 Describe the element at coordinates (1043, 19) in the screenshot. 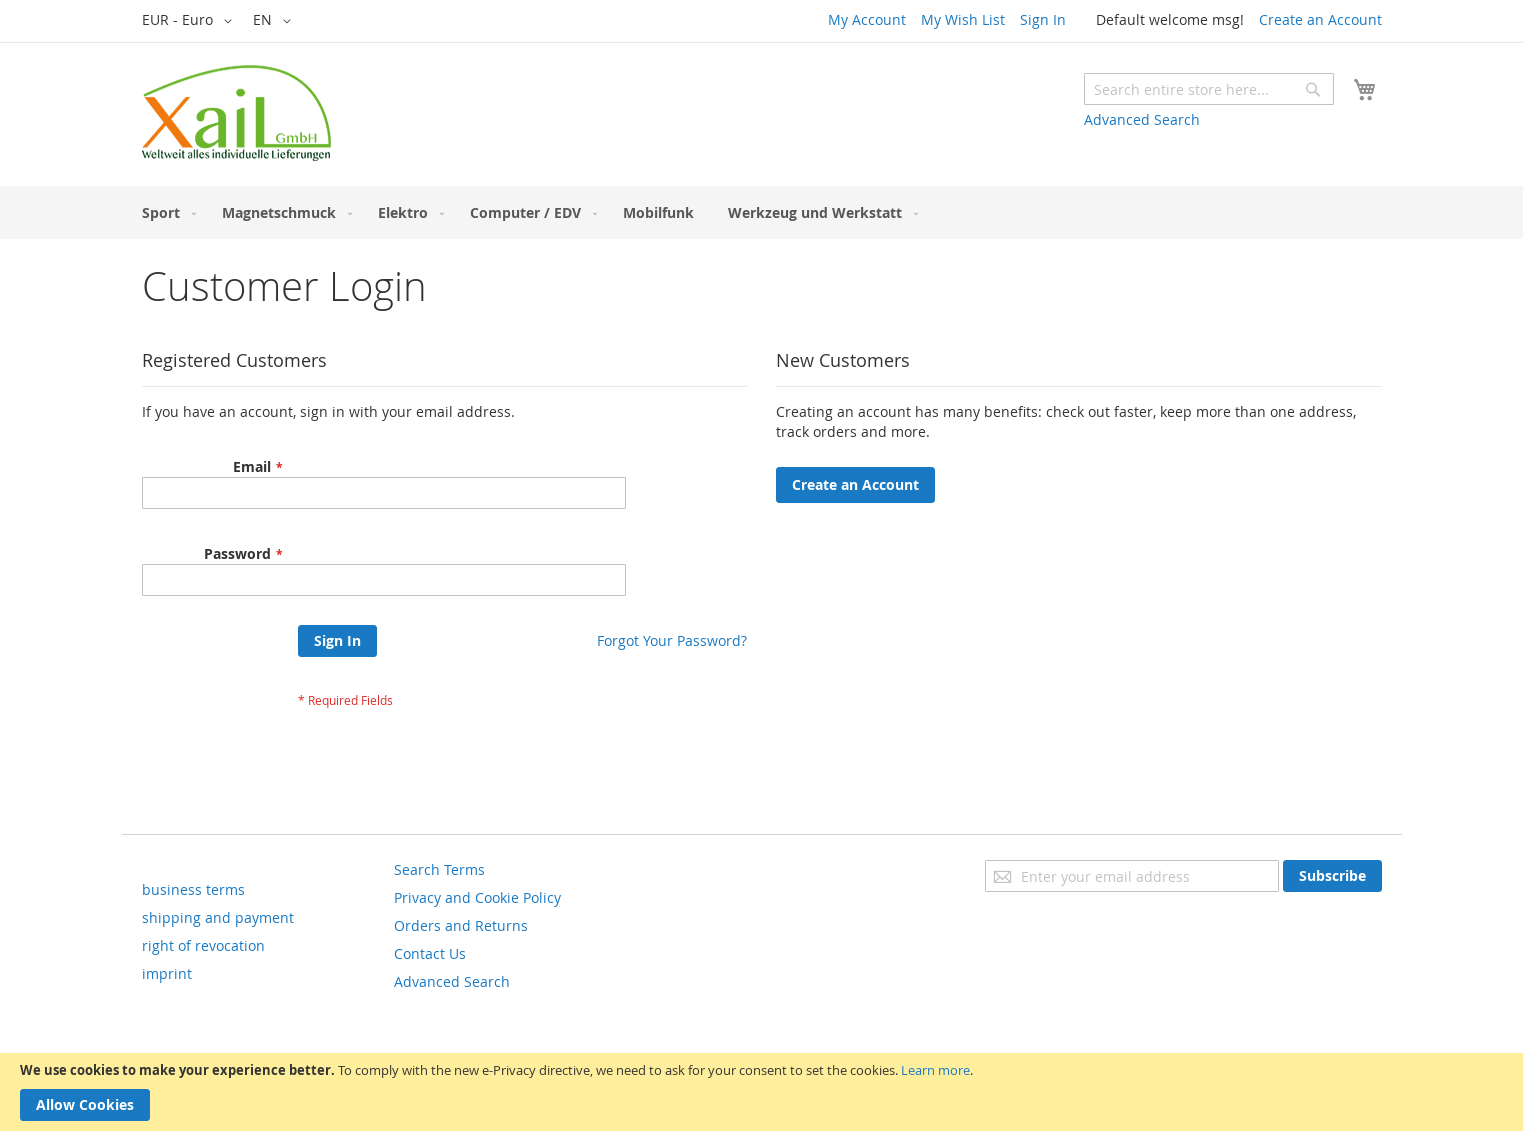

I see `Sign In` at that location.